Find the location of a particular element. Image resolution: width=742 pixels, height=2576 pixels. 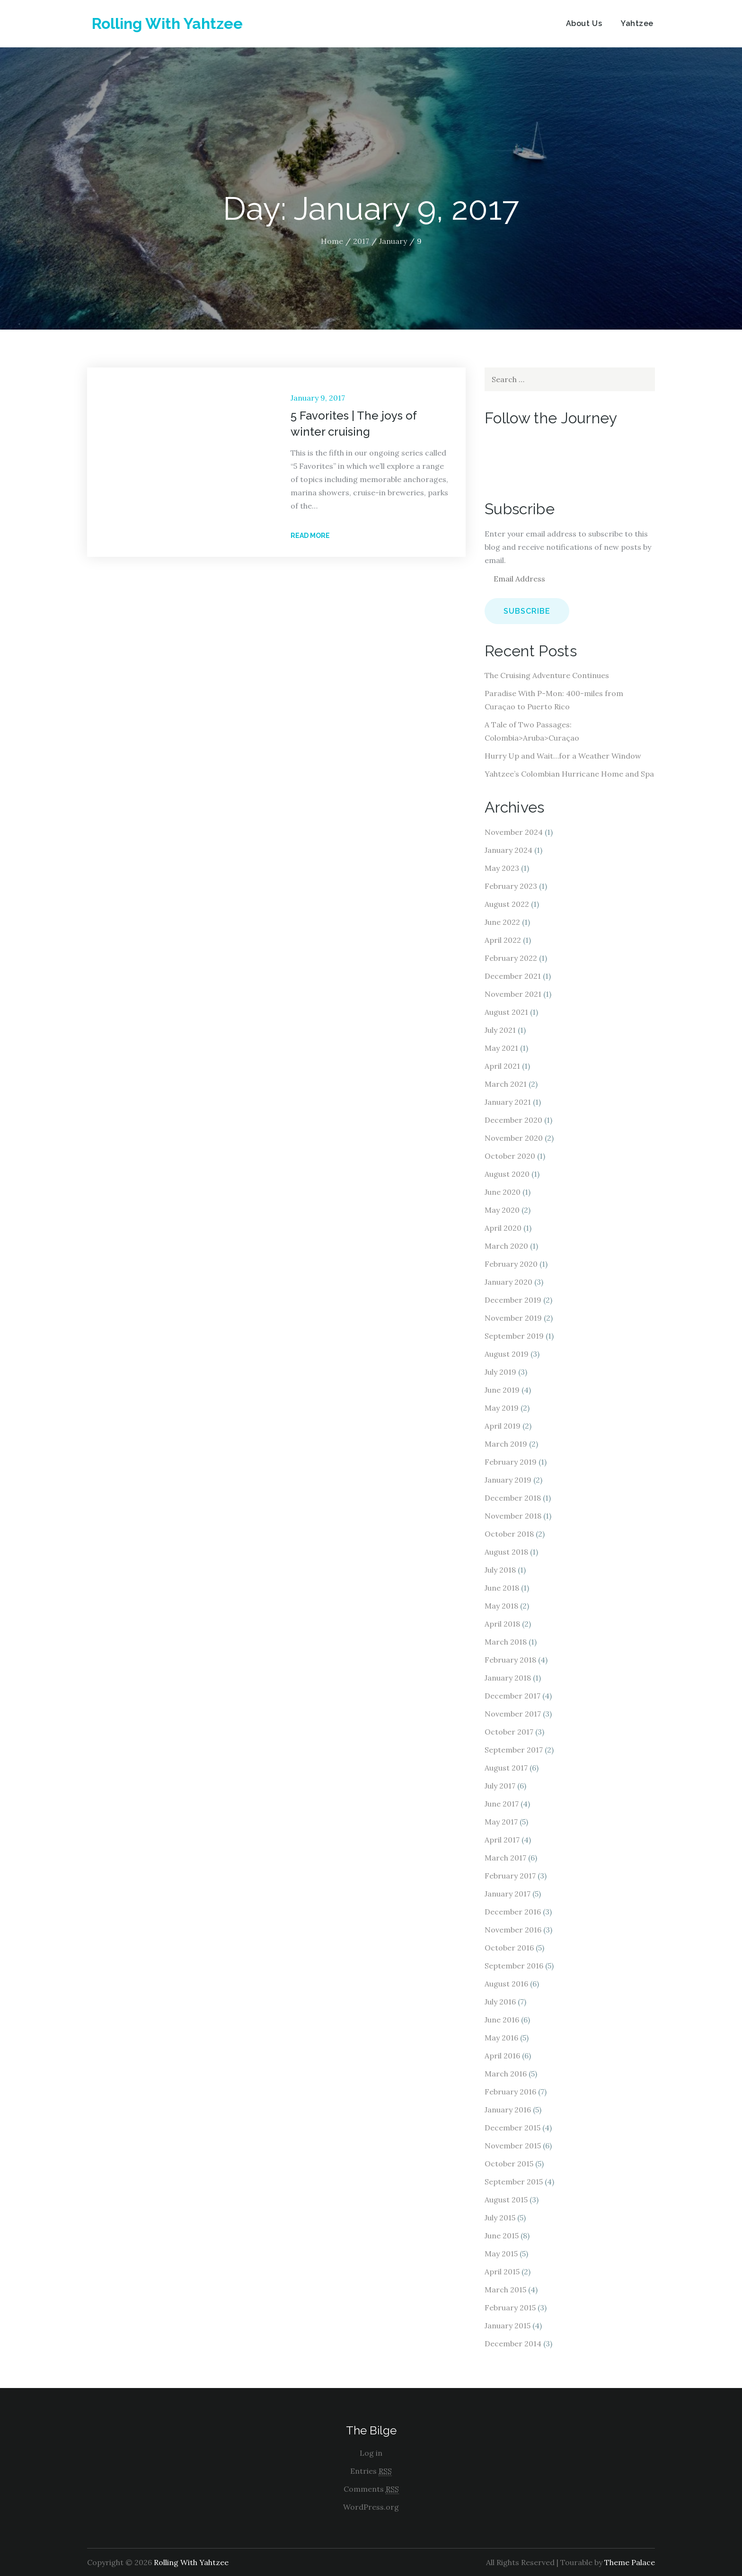

April 2021 is located at coordinates (502, 1066).